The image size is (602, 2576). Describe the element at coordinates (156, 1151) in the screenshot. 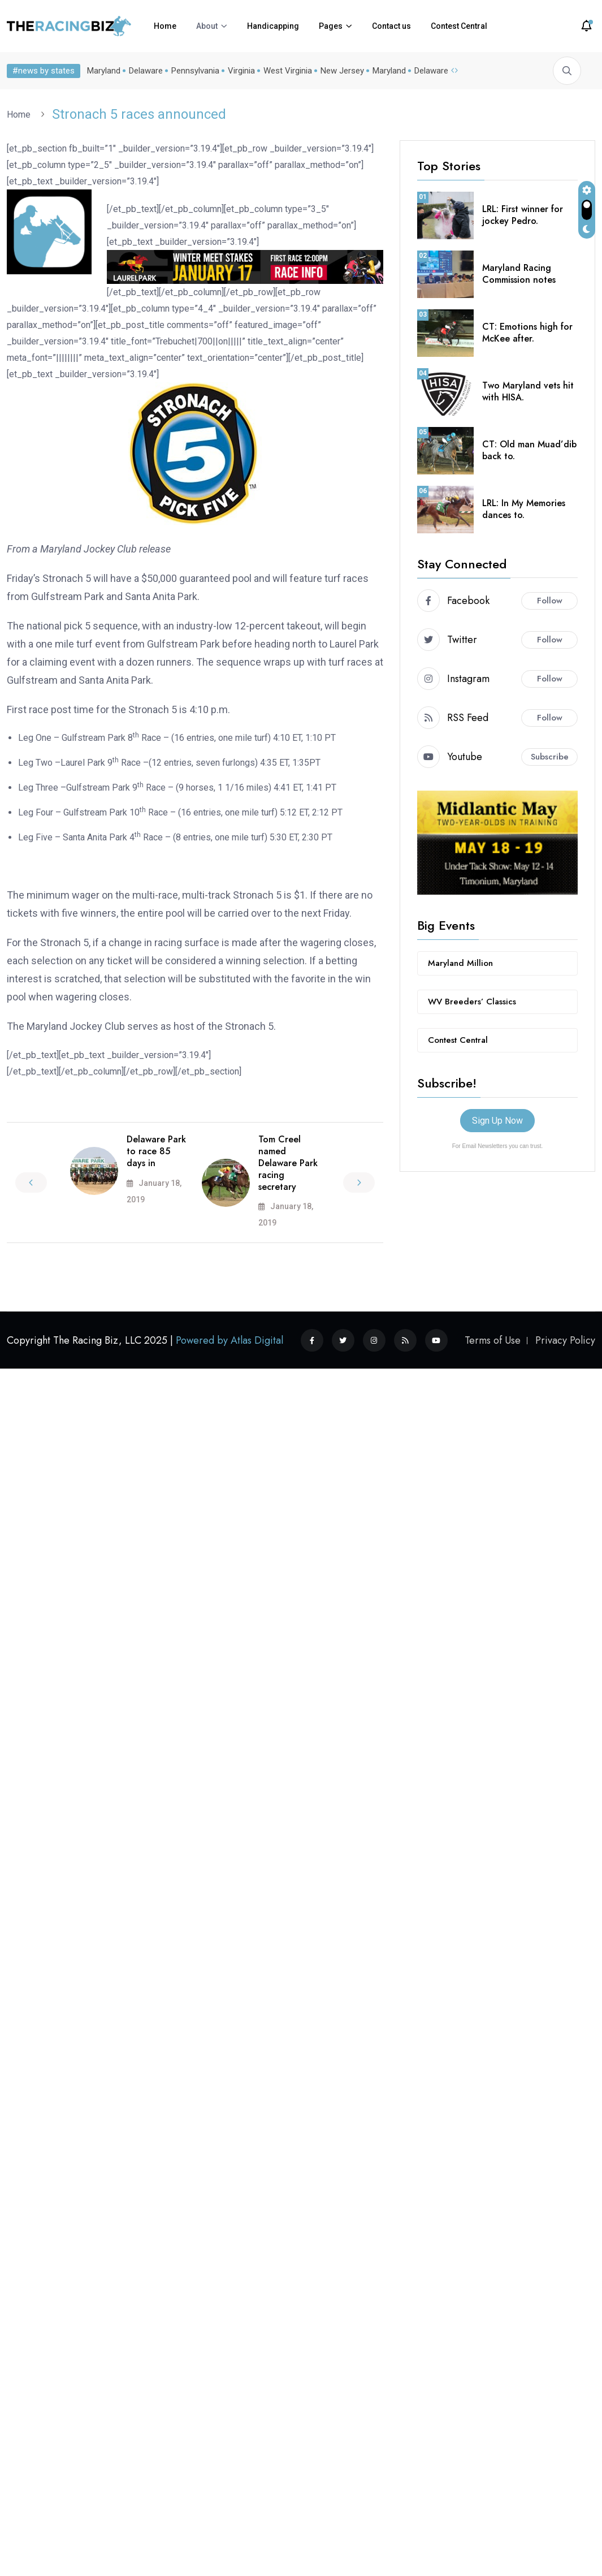

I see `Delaware Park to race 85 days in` at that location.